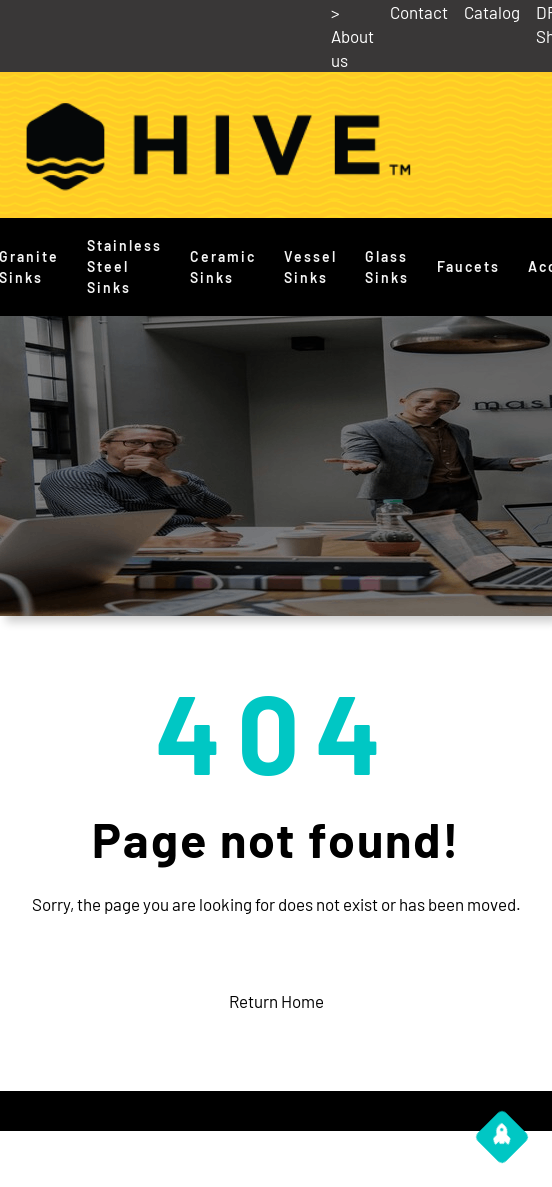  Describe the element at coordinates (492, 12) in the screenshot. I see `Catalog` at that location.